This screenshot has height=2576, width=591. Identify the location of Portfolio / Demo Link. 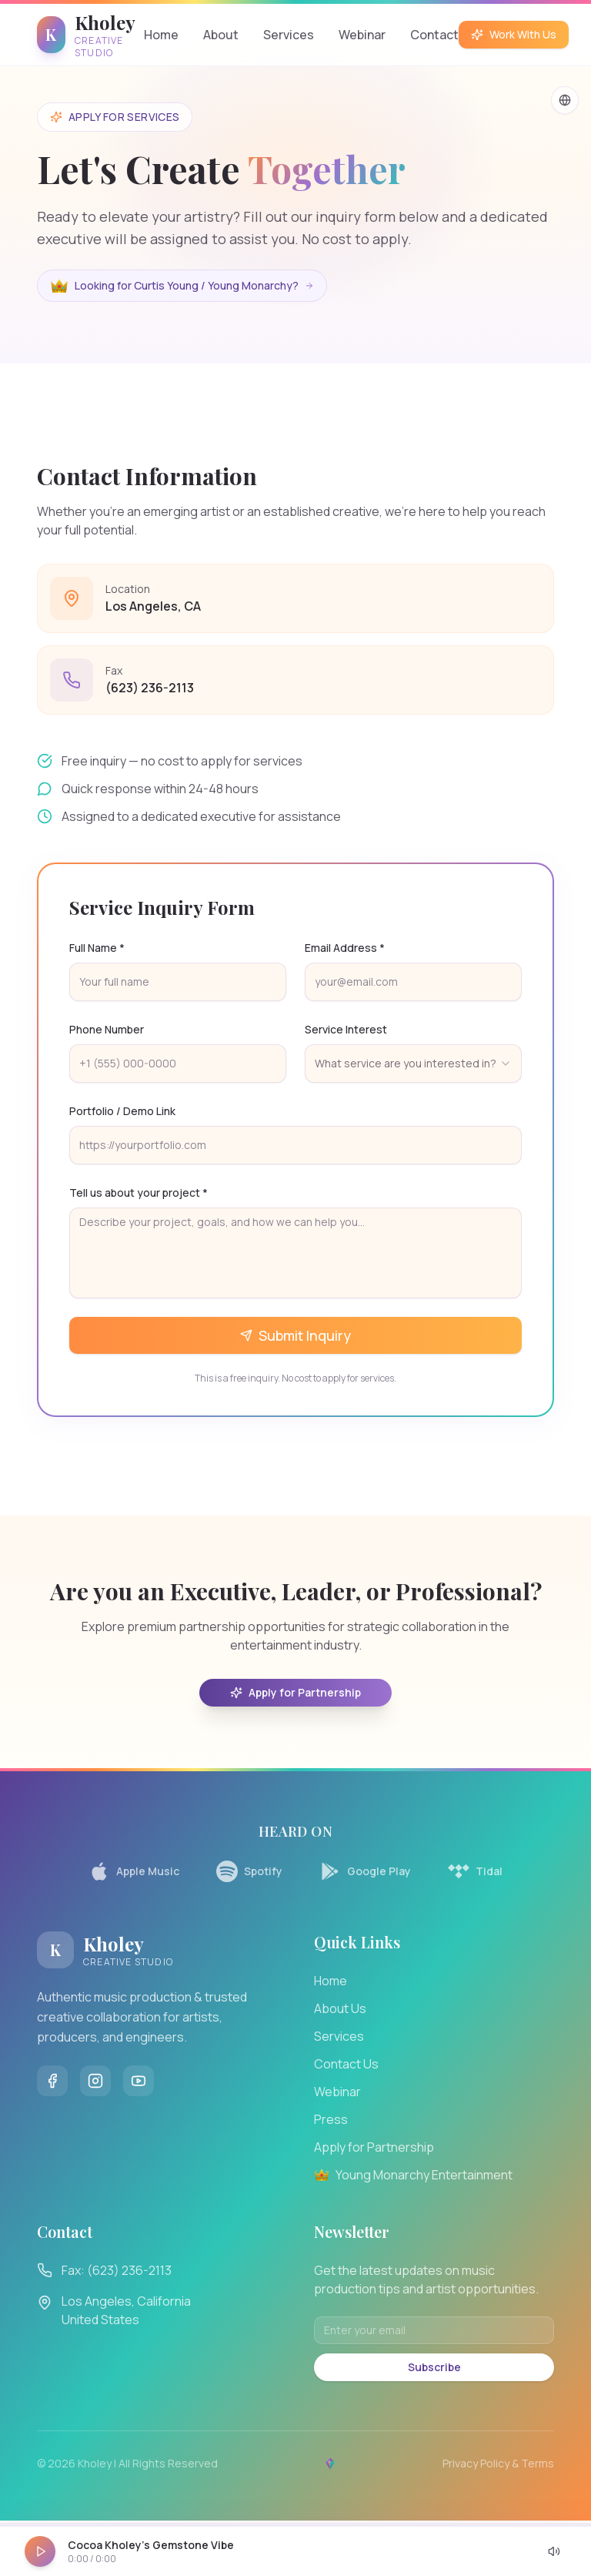
(122, 1111).